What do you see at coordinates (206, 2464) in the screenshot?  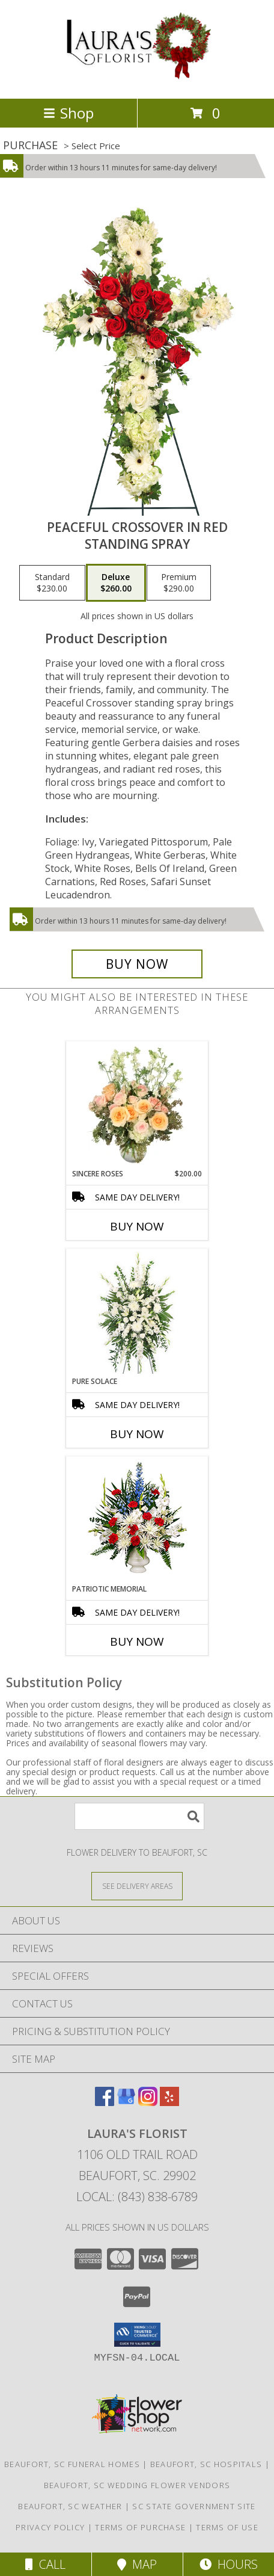 I see `Beaufort, SC Hospitals [Beaufort, SC Hospitals (opens in new window)]` at bounding box center [206, 2464].